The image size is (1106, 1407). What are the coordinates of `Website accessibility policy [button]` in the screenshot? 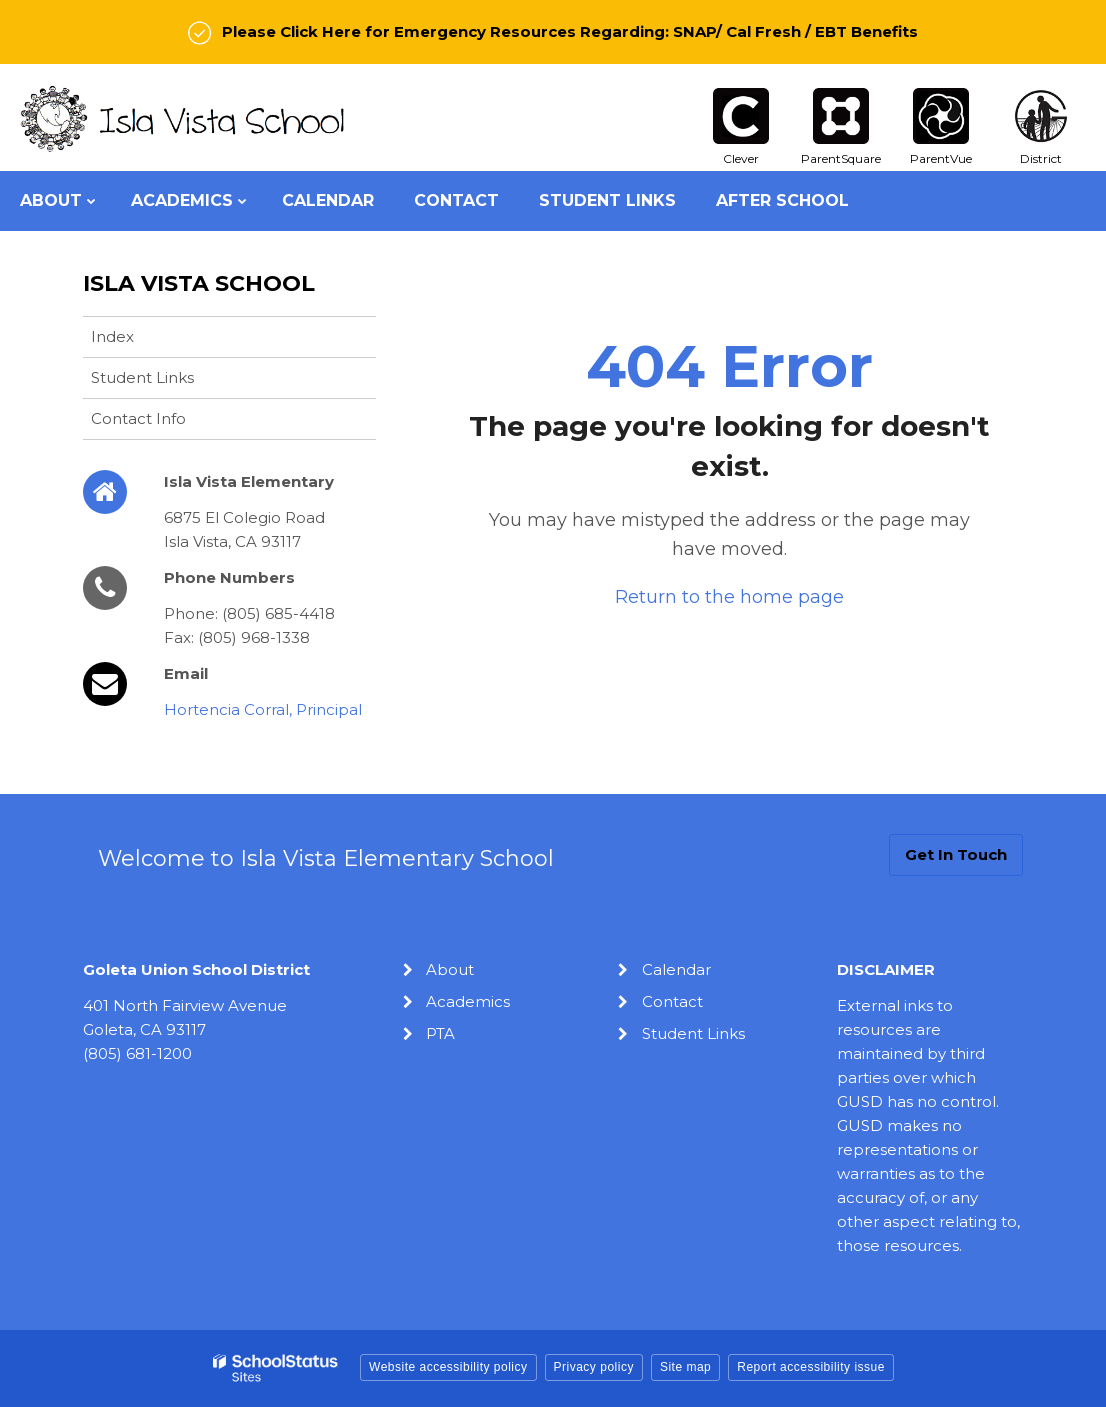 It's located at (448, 1367).